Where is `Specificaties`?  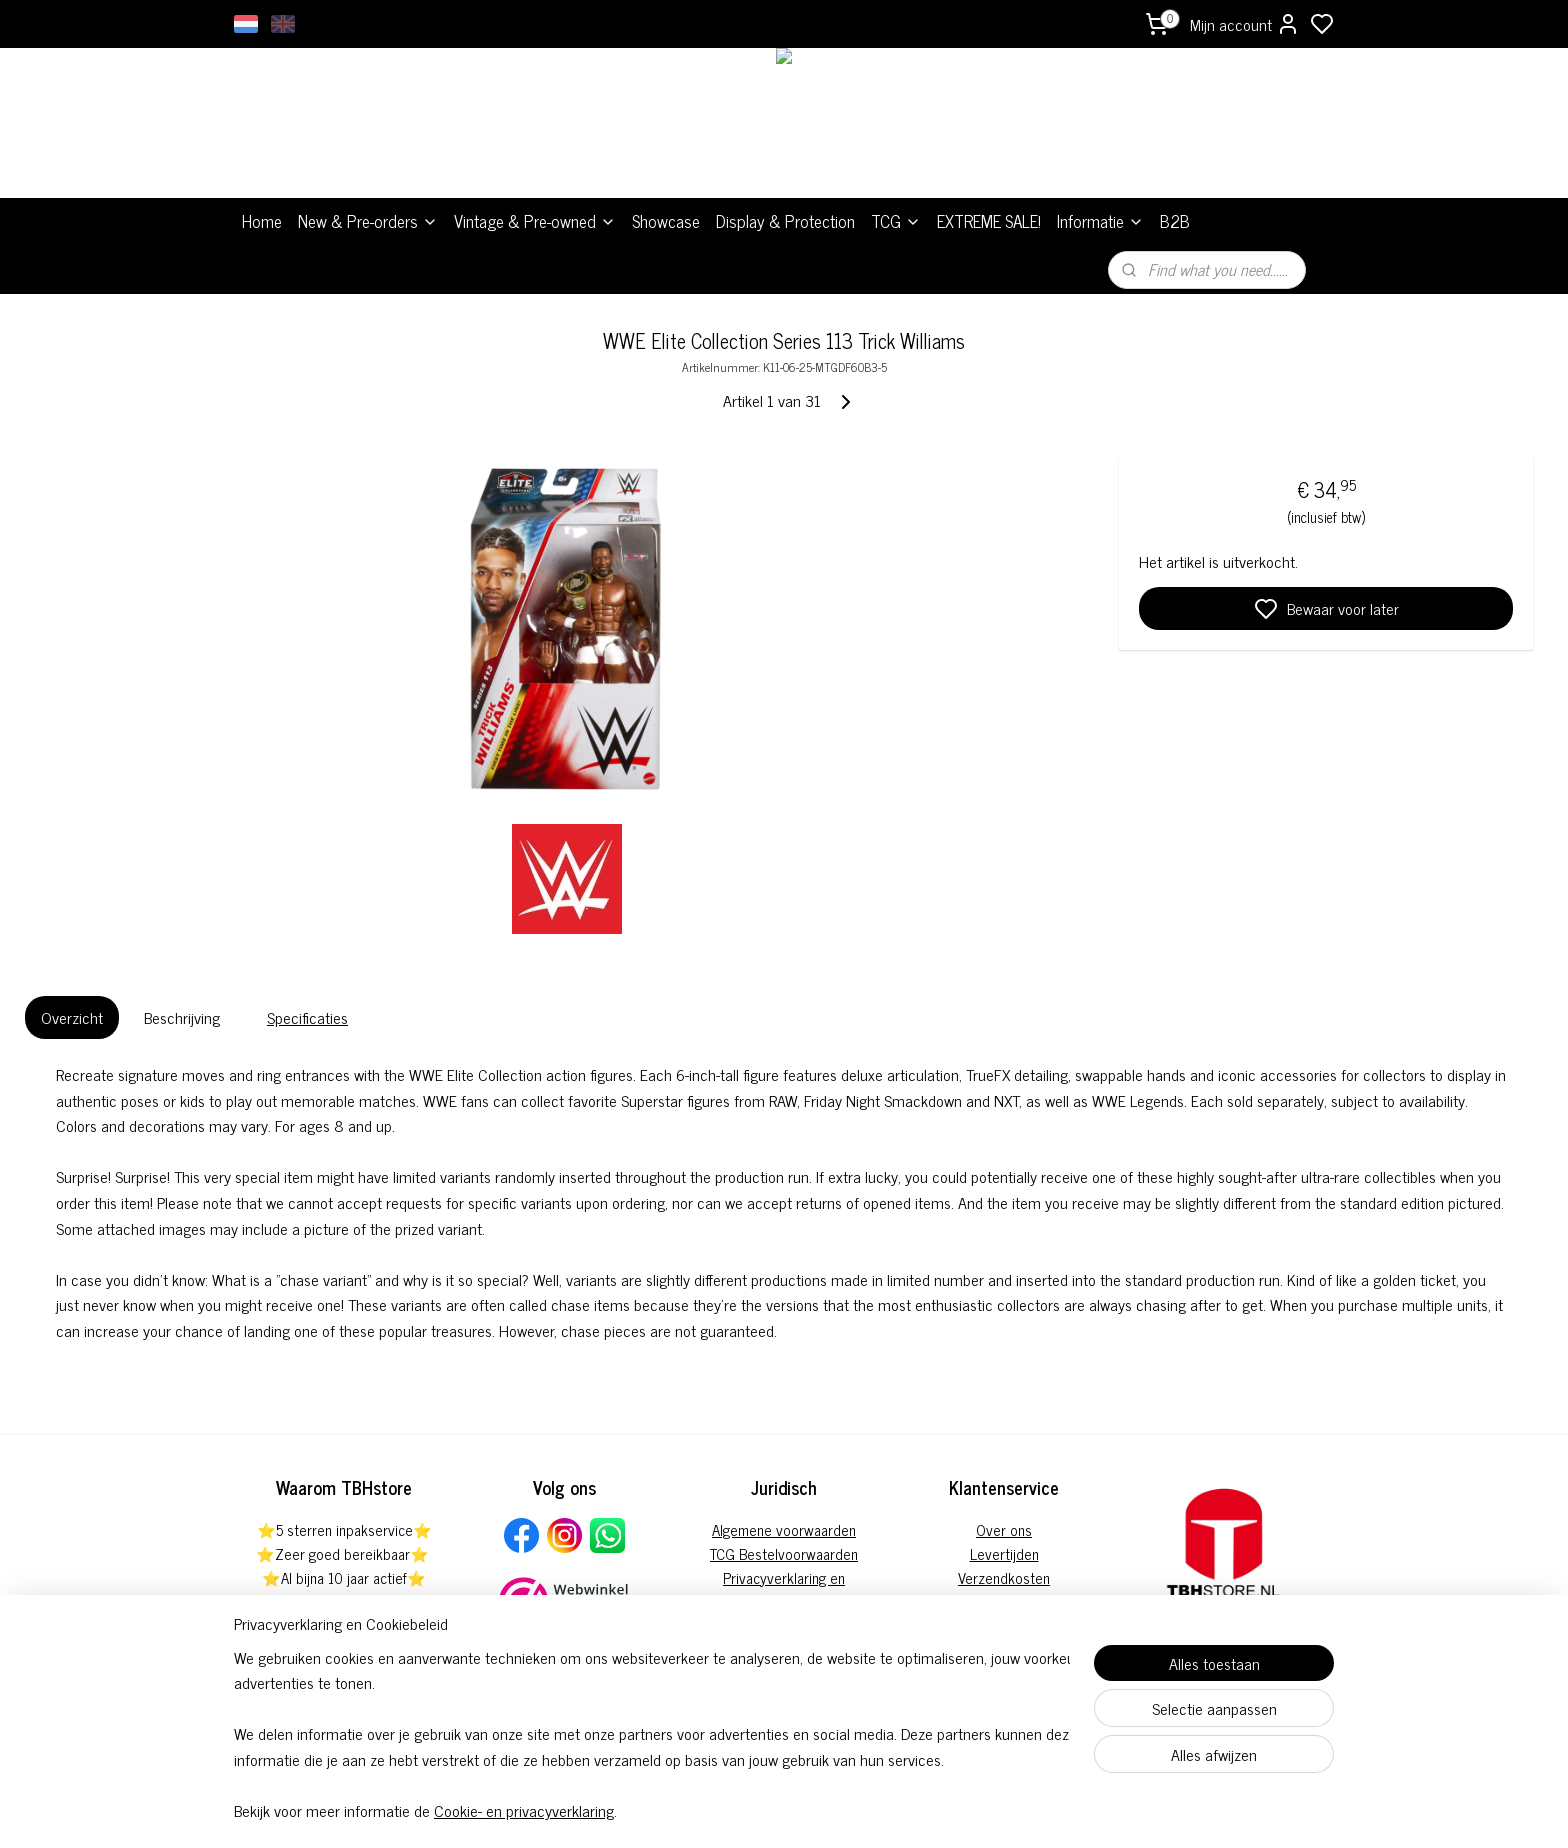 Specificaties is located at coordinates (307, 1017).